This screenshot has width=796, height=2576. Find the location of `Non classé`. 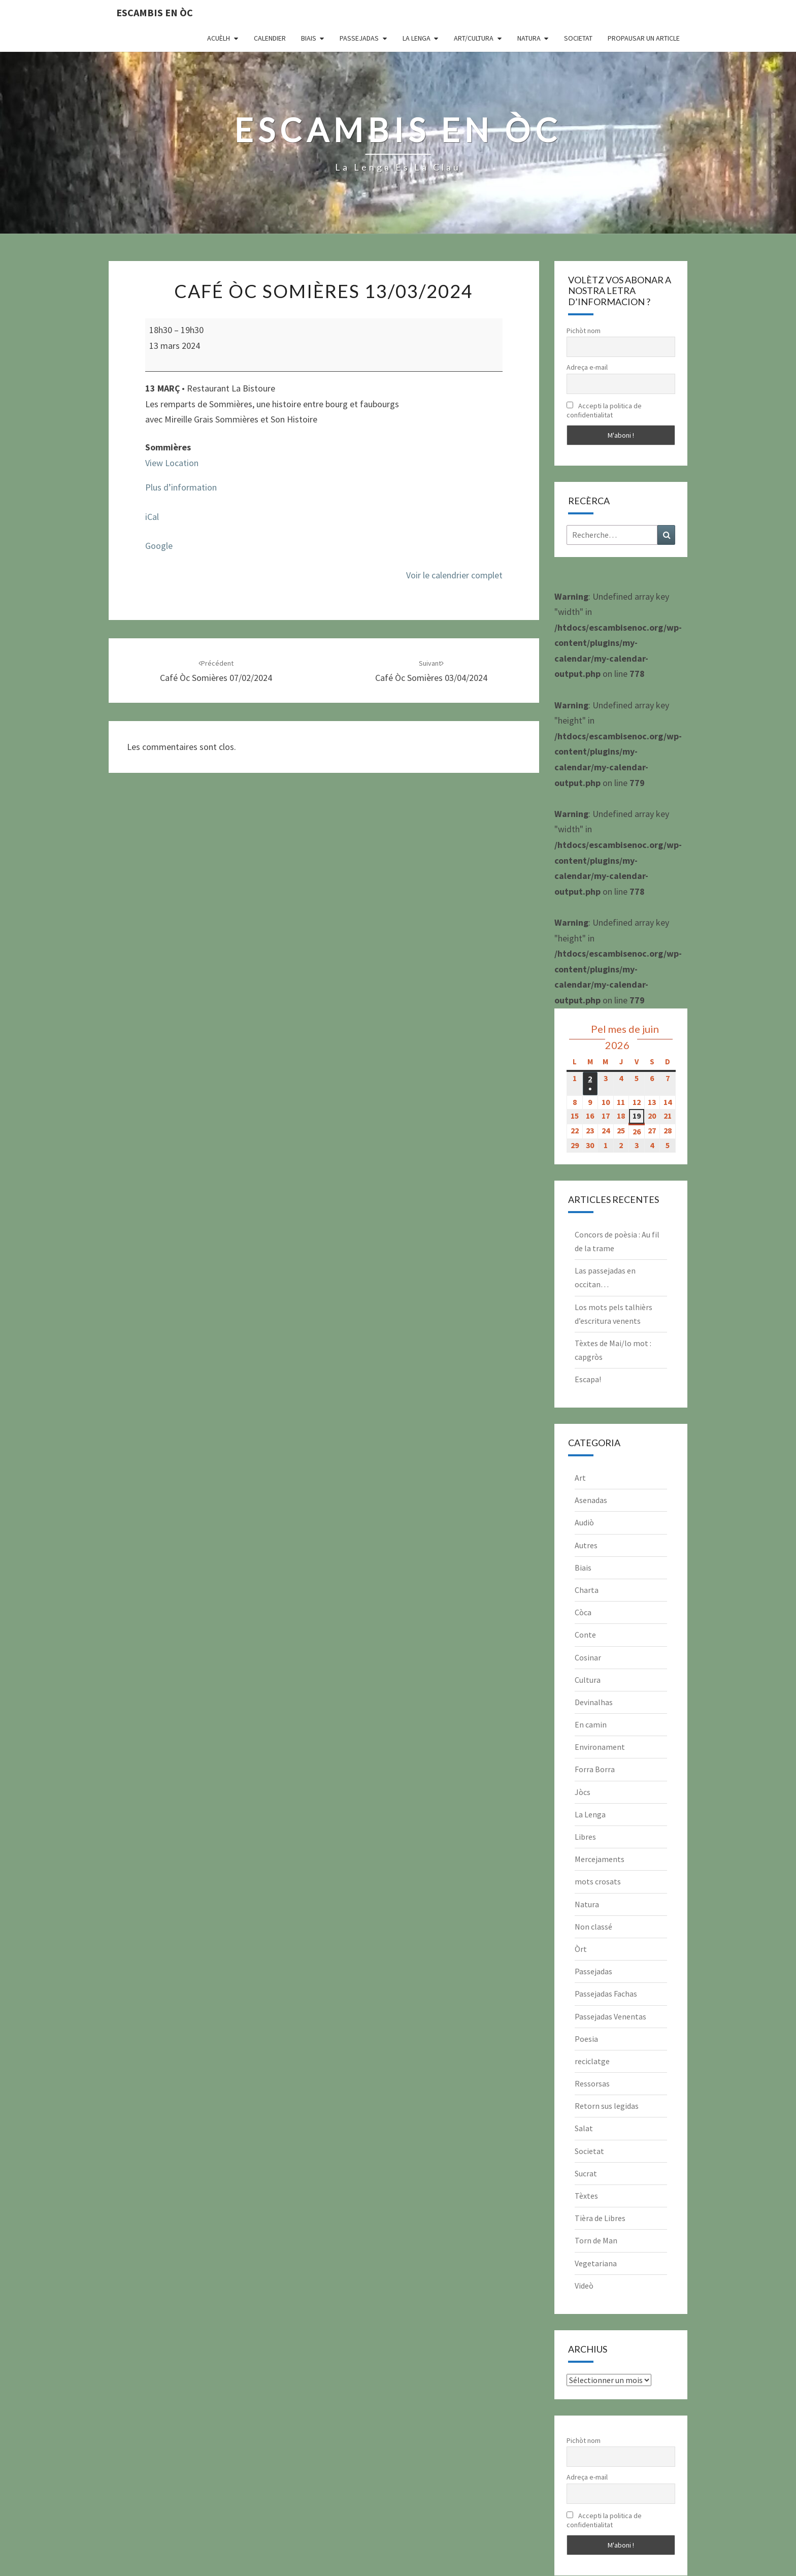

Non classé is located at coordinates (593, 1926).